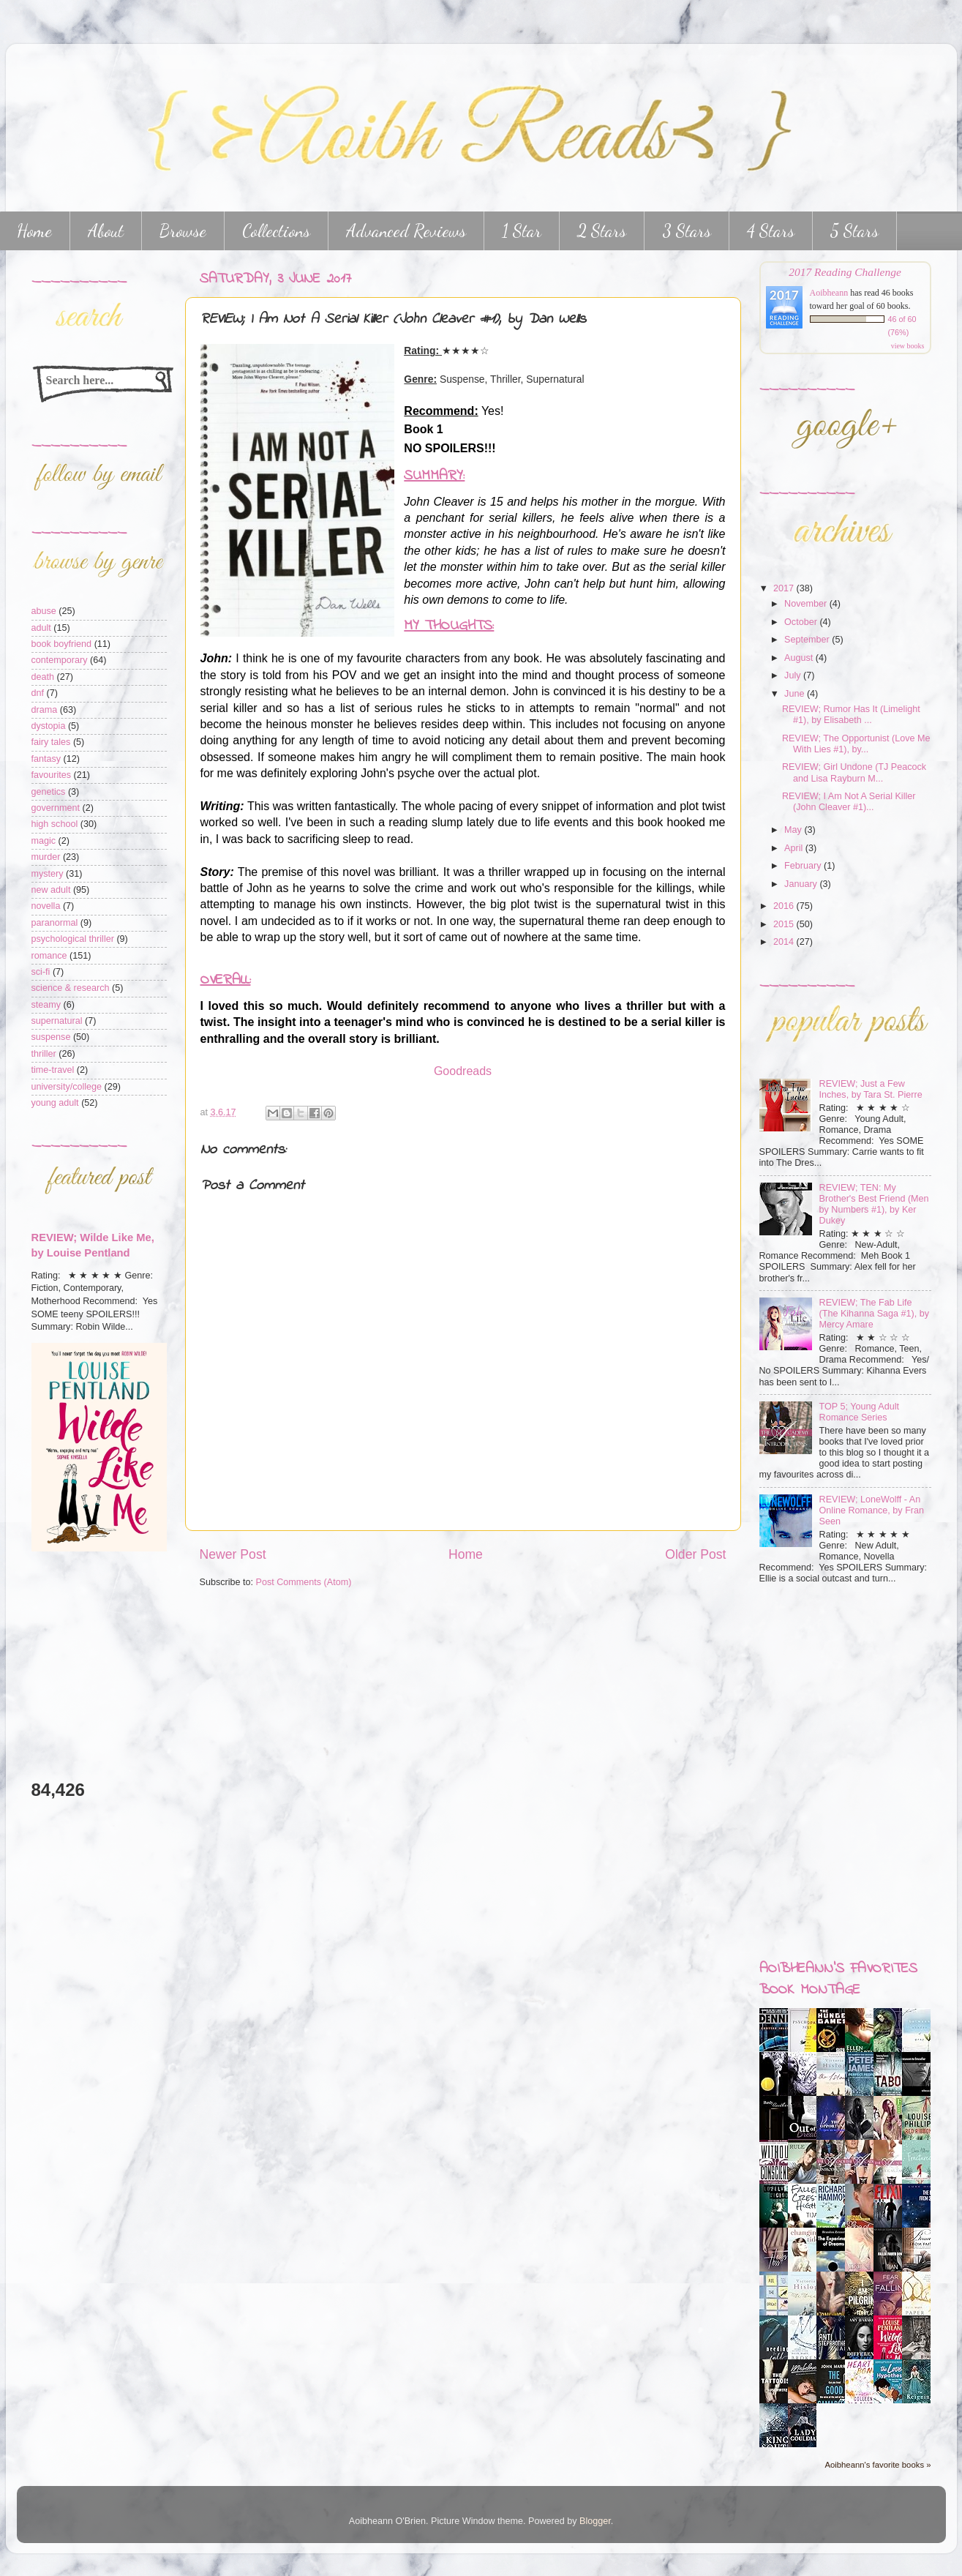 The image size is (962, 2576). Describe the element at coordinates (794, 848) in the screenshot. I see `April` at that location.